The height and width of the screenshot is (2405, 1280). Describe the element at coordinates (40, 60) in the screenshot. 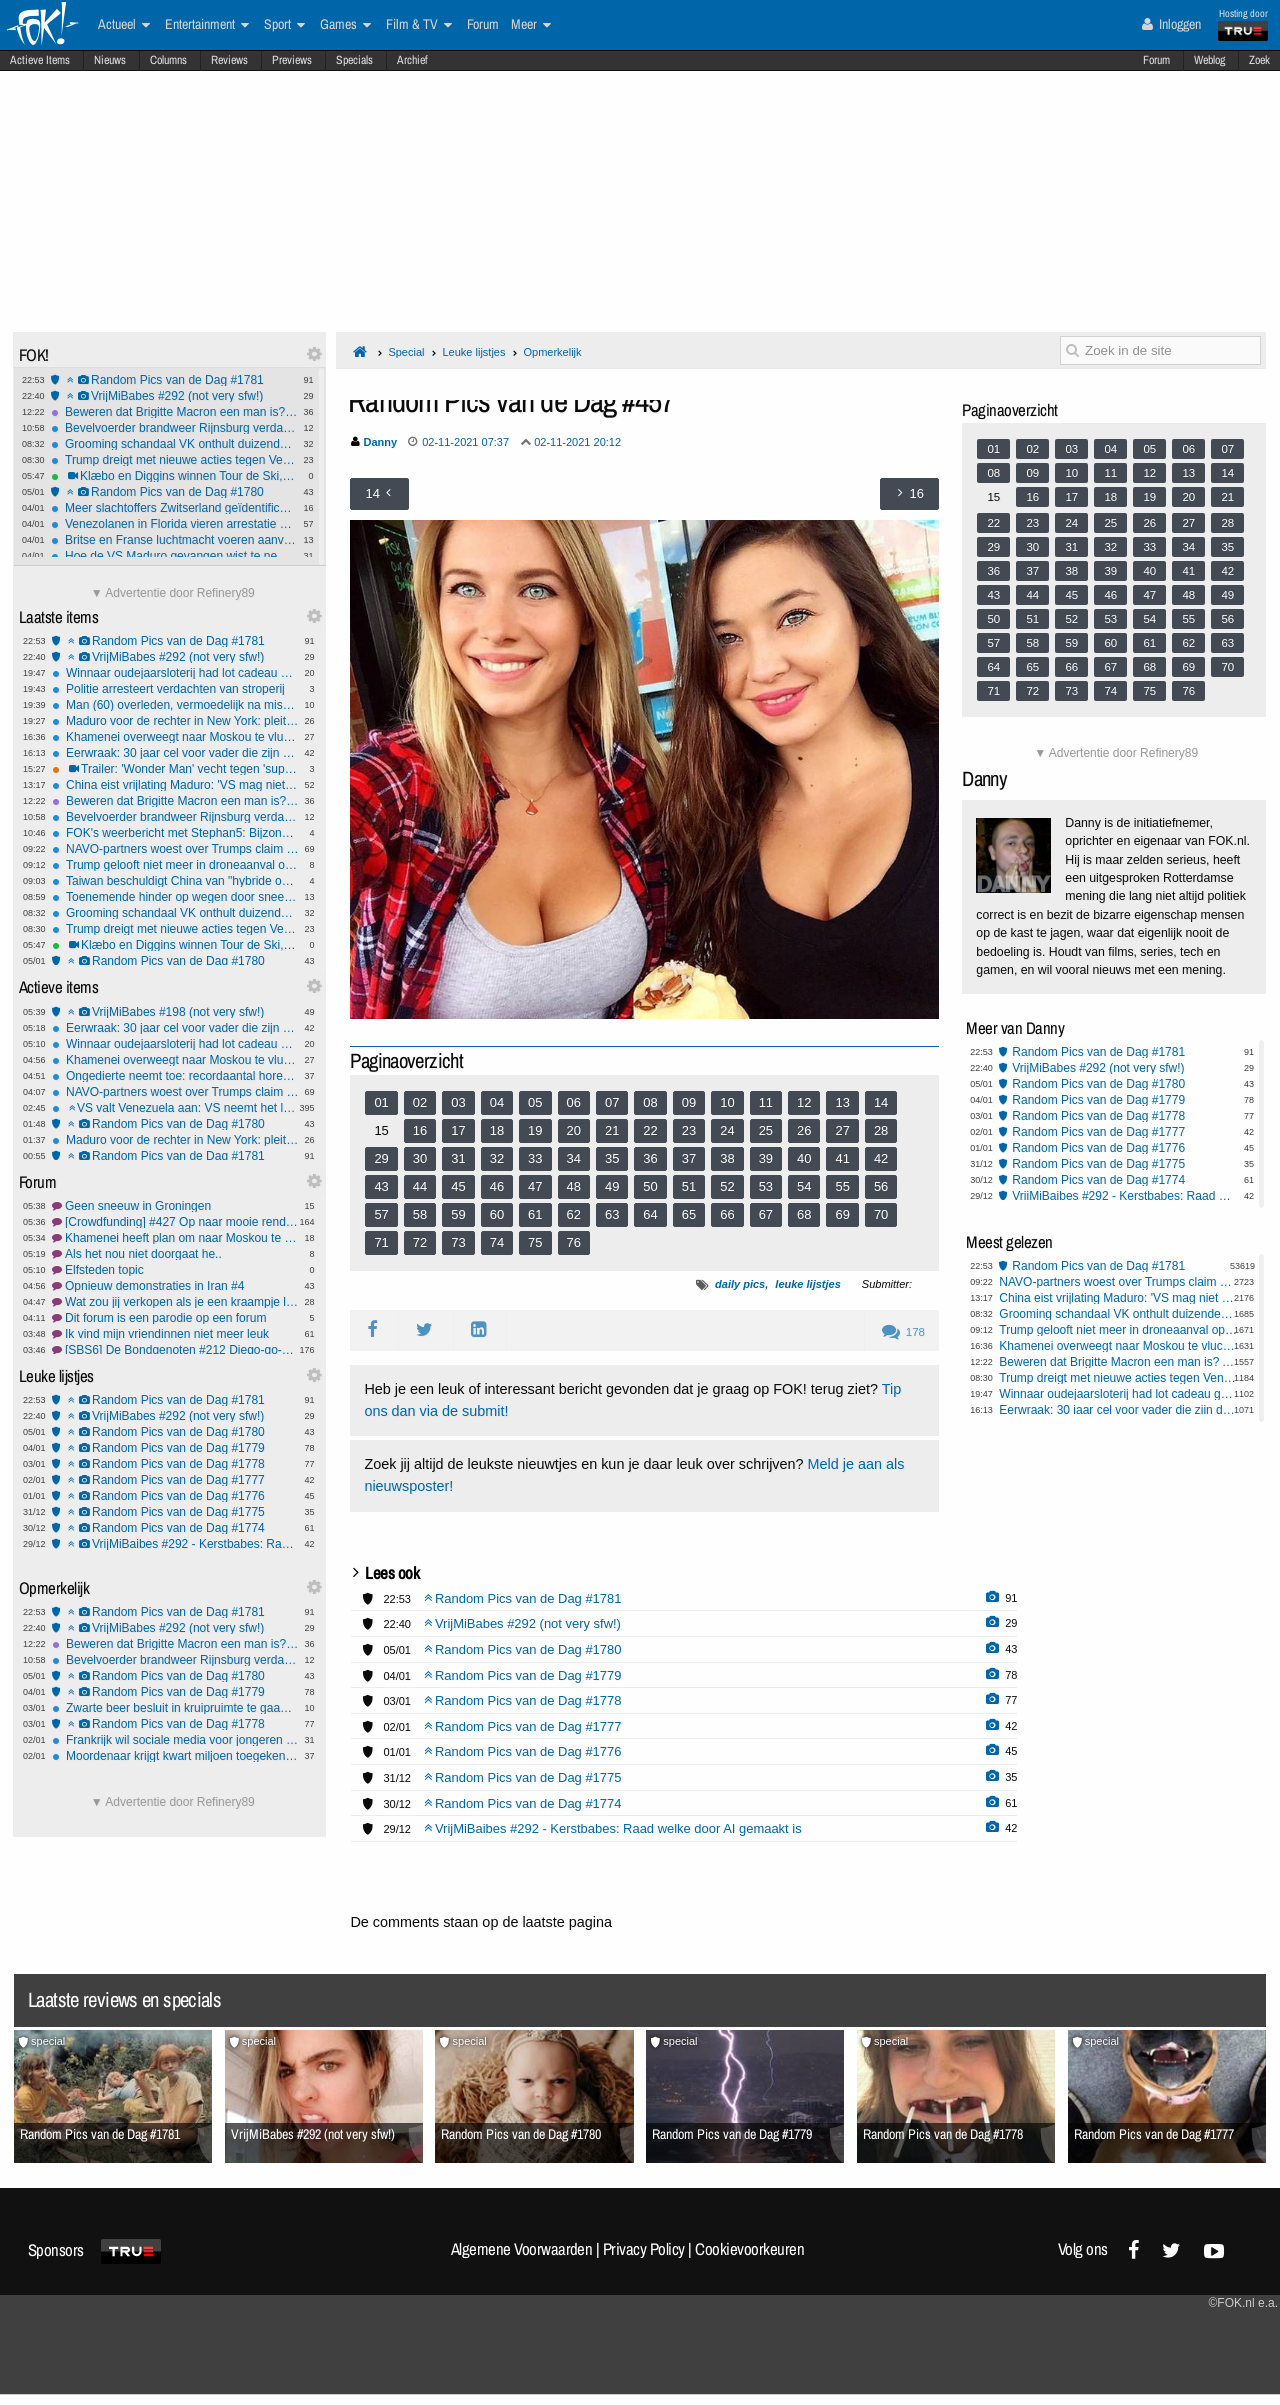

I see `Actieve Items` at that location.